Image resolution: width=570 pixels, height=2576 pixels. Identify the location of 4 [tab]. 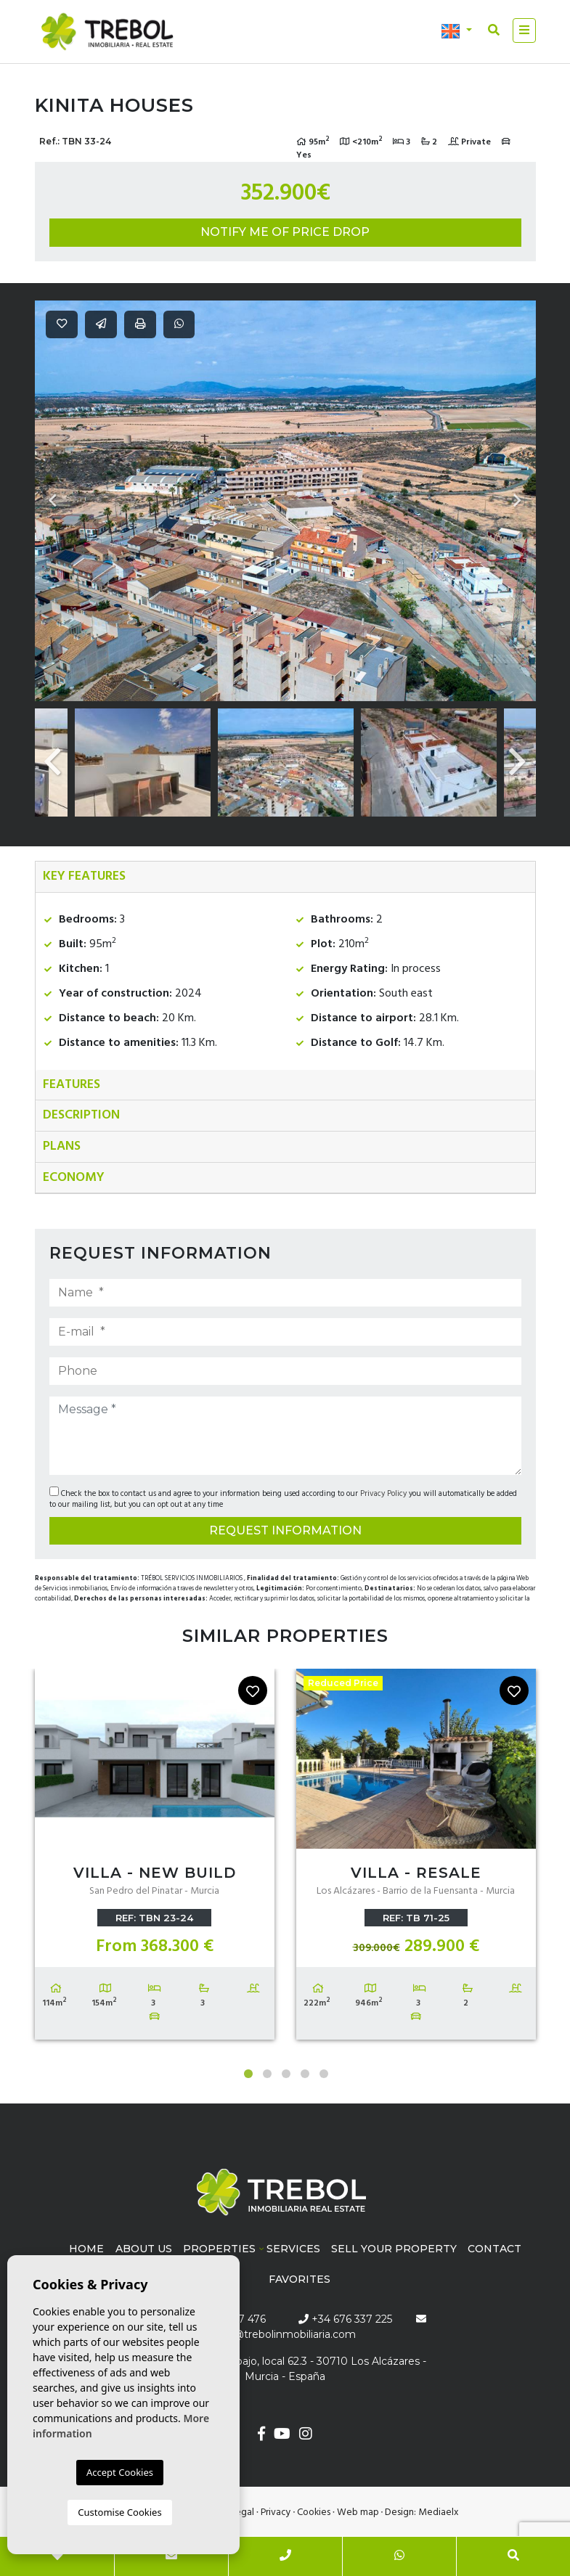
(305, 2073).